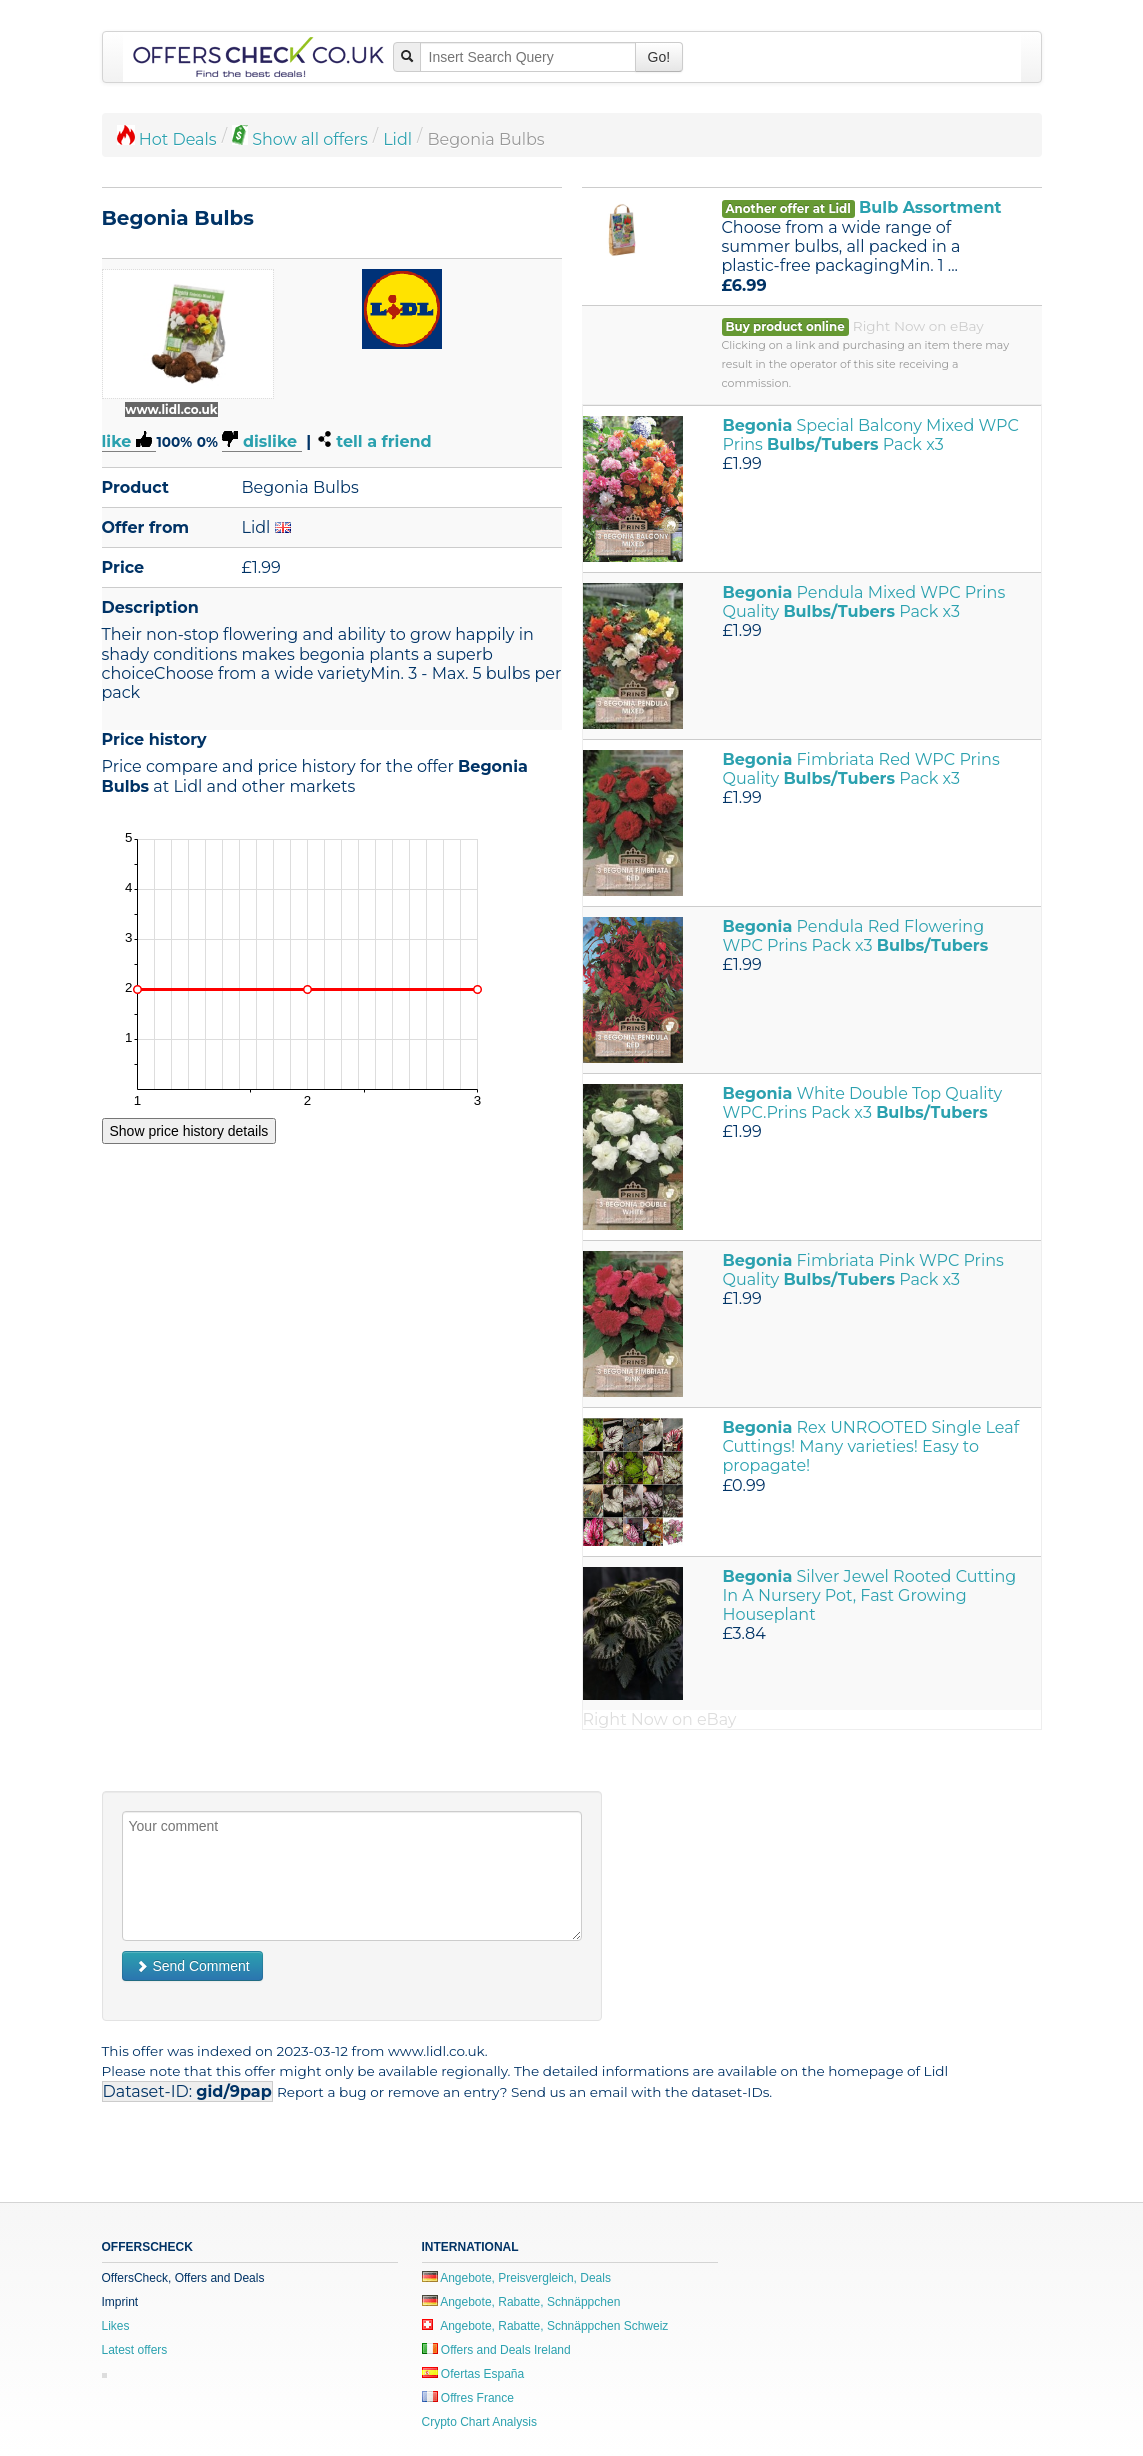 This screenshot has height=2456, width=1143. What do you see at coordinates (192, 1966) in the screenshot?
I see `Send Comment` at bounding box center [192, 1966].